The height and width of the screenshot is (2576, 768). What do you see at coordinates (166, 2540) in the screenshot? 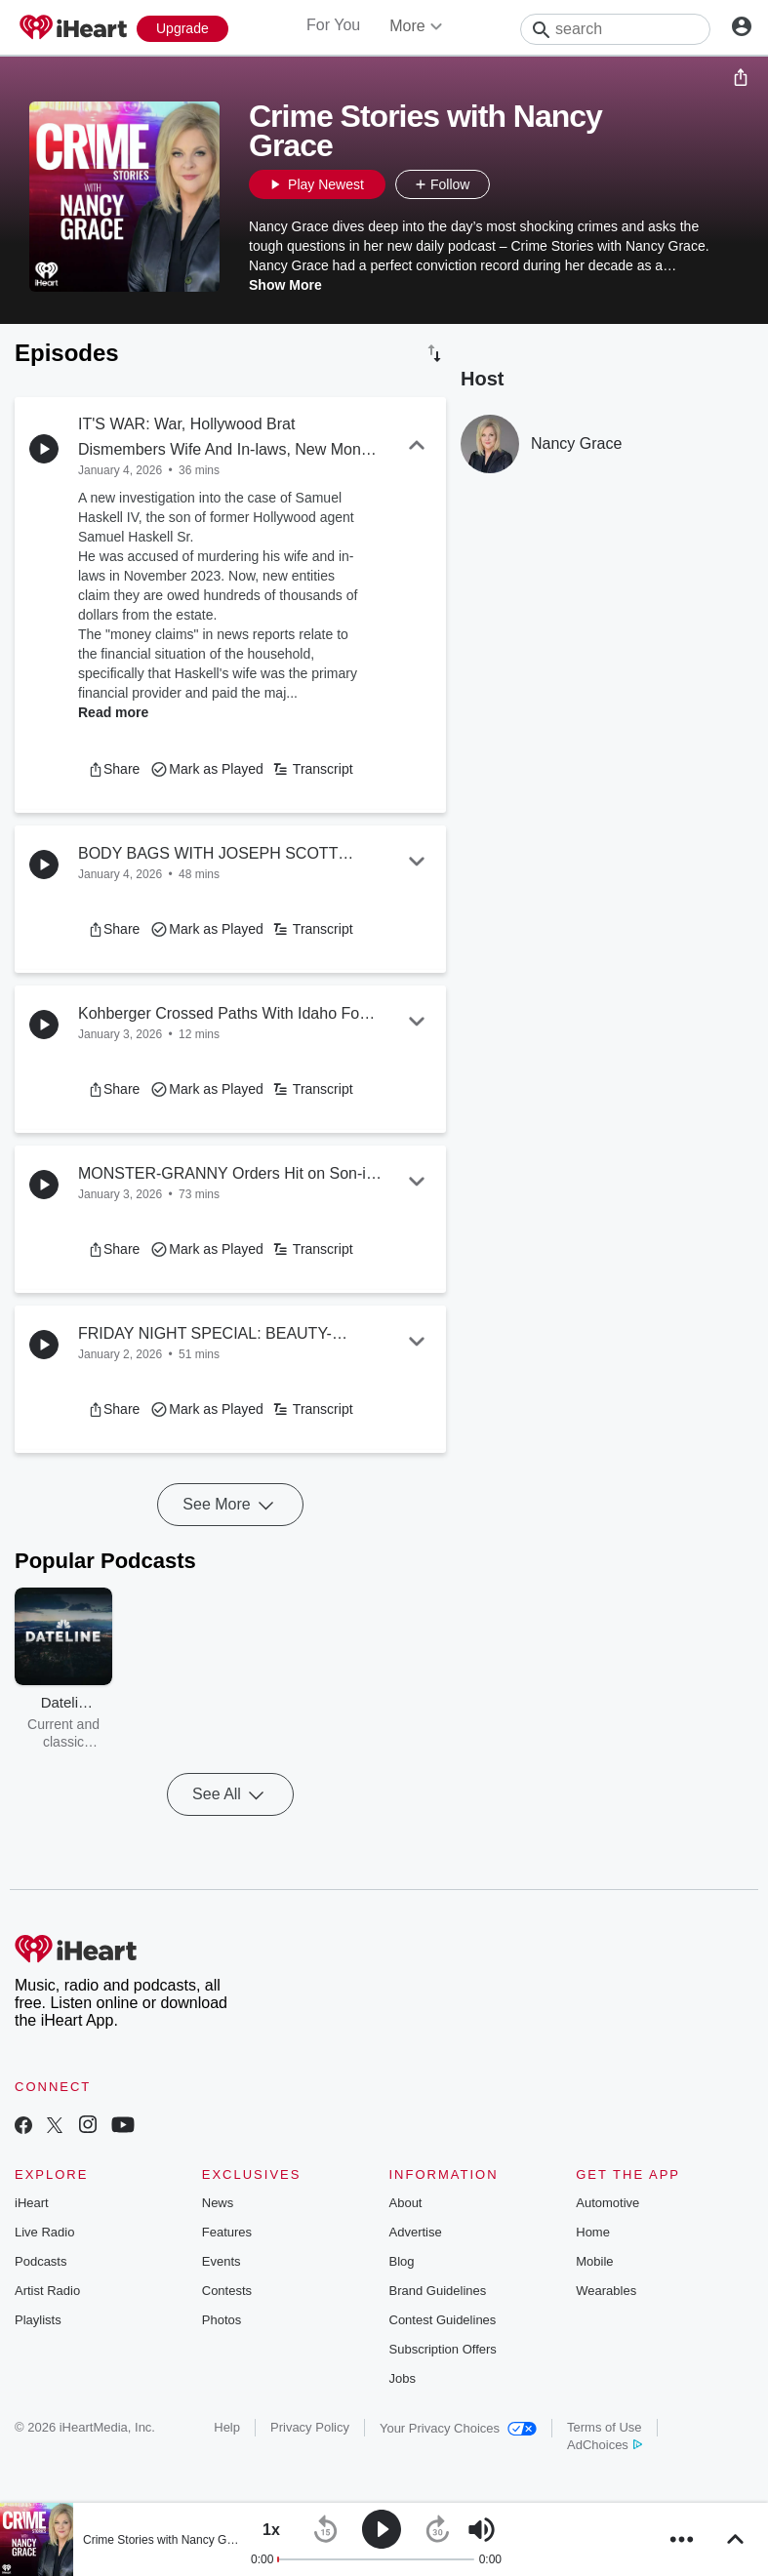
I see `Crime Stories with Nancy Grace` at bounding box center [166, 2540].